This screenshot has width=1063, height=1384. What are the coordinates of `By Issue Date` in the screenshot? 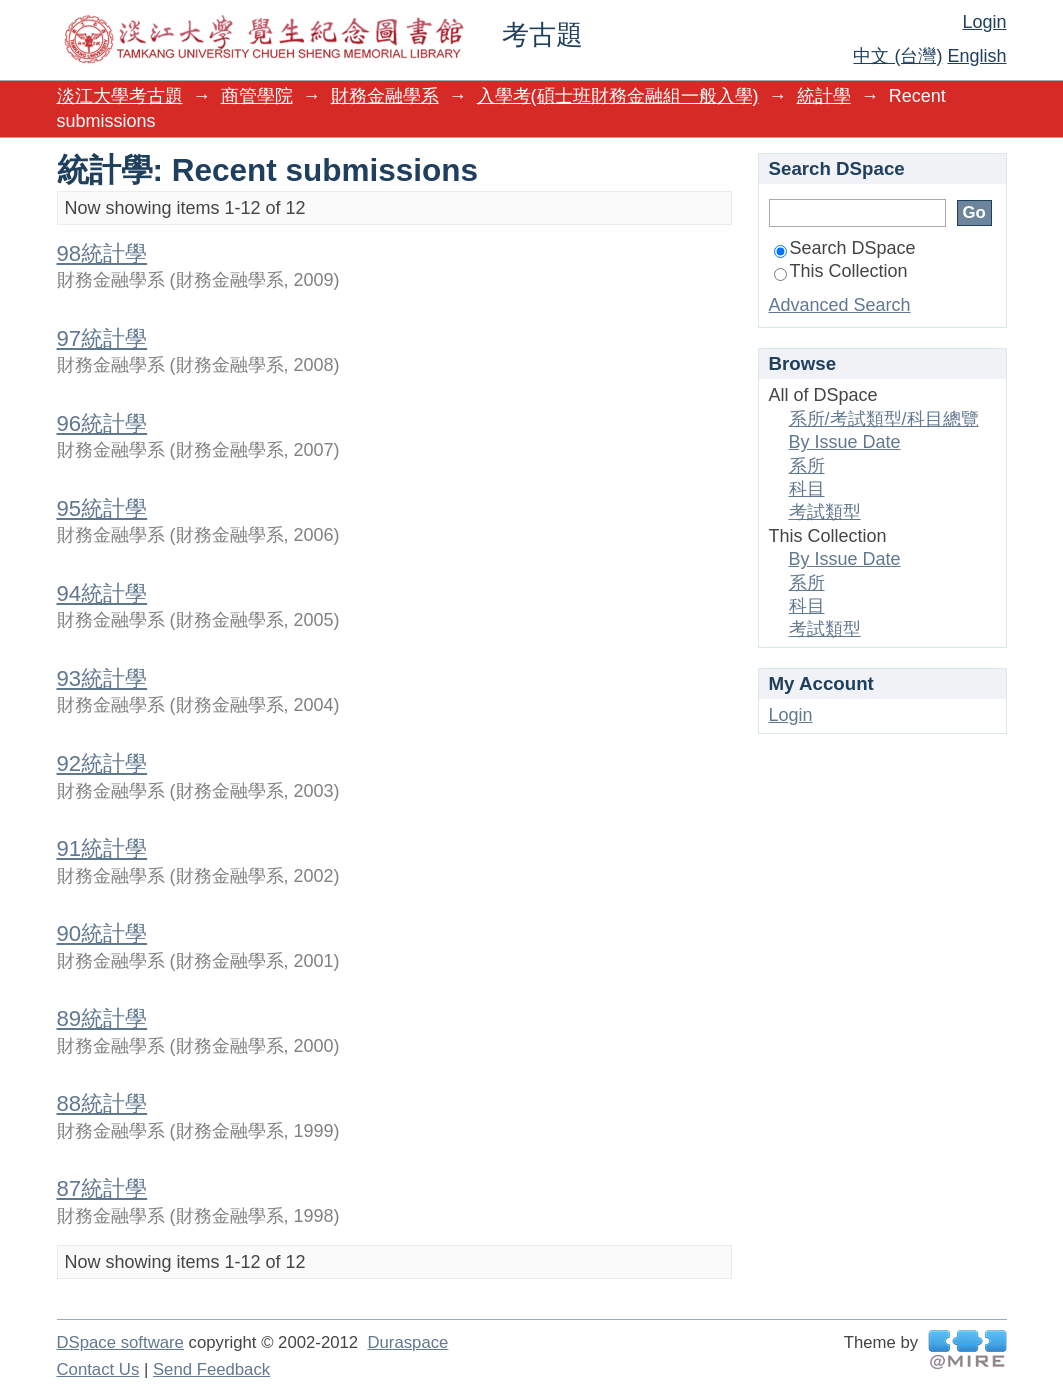 It's located at (845, 442).